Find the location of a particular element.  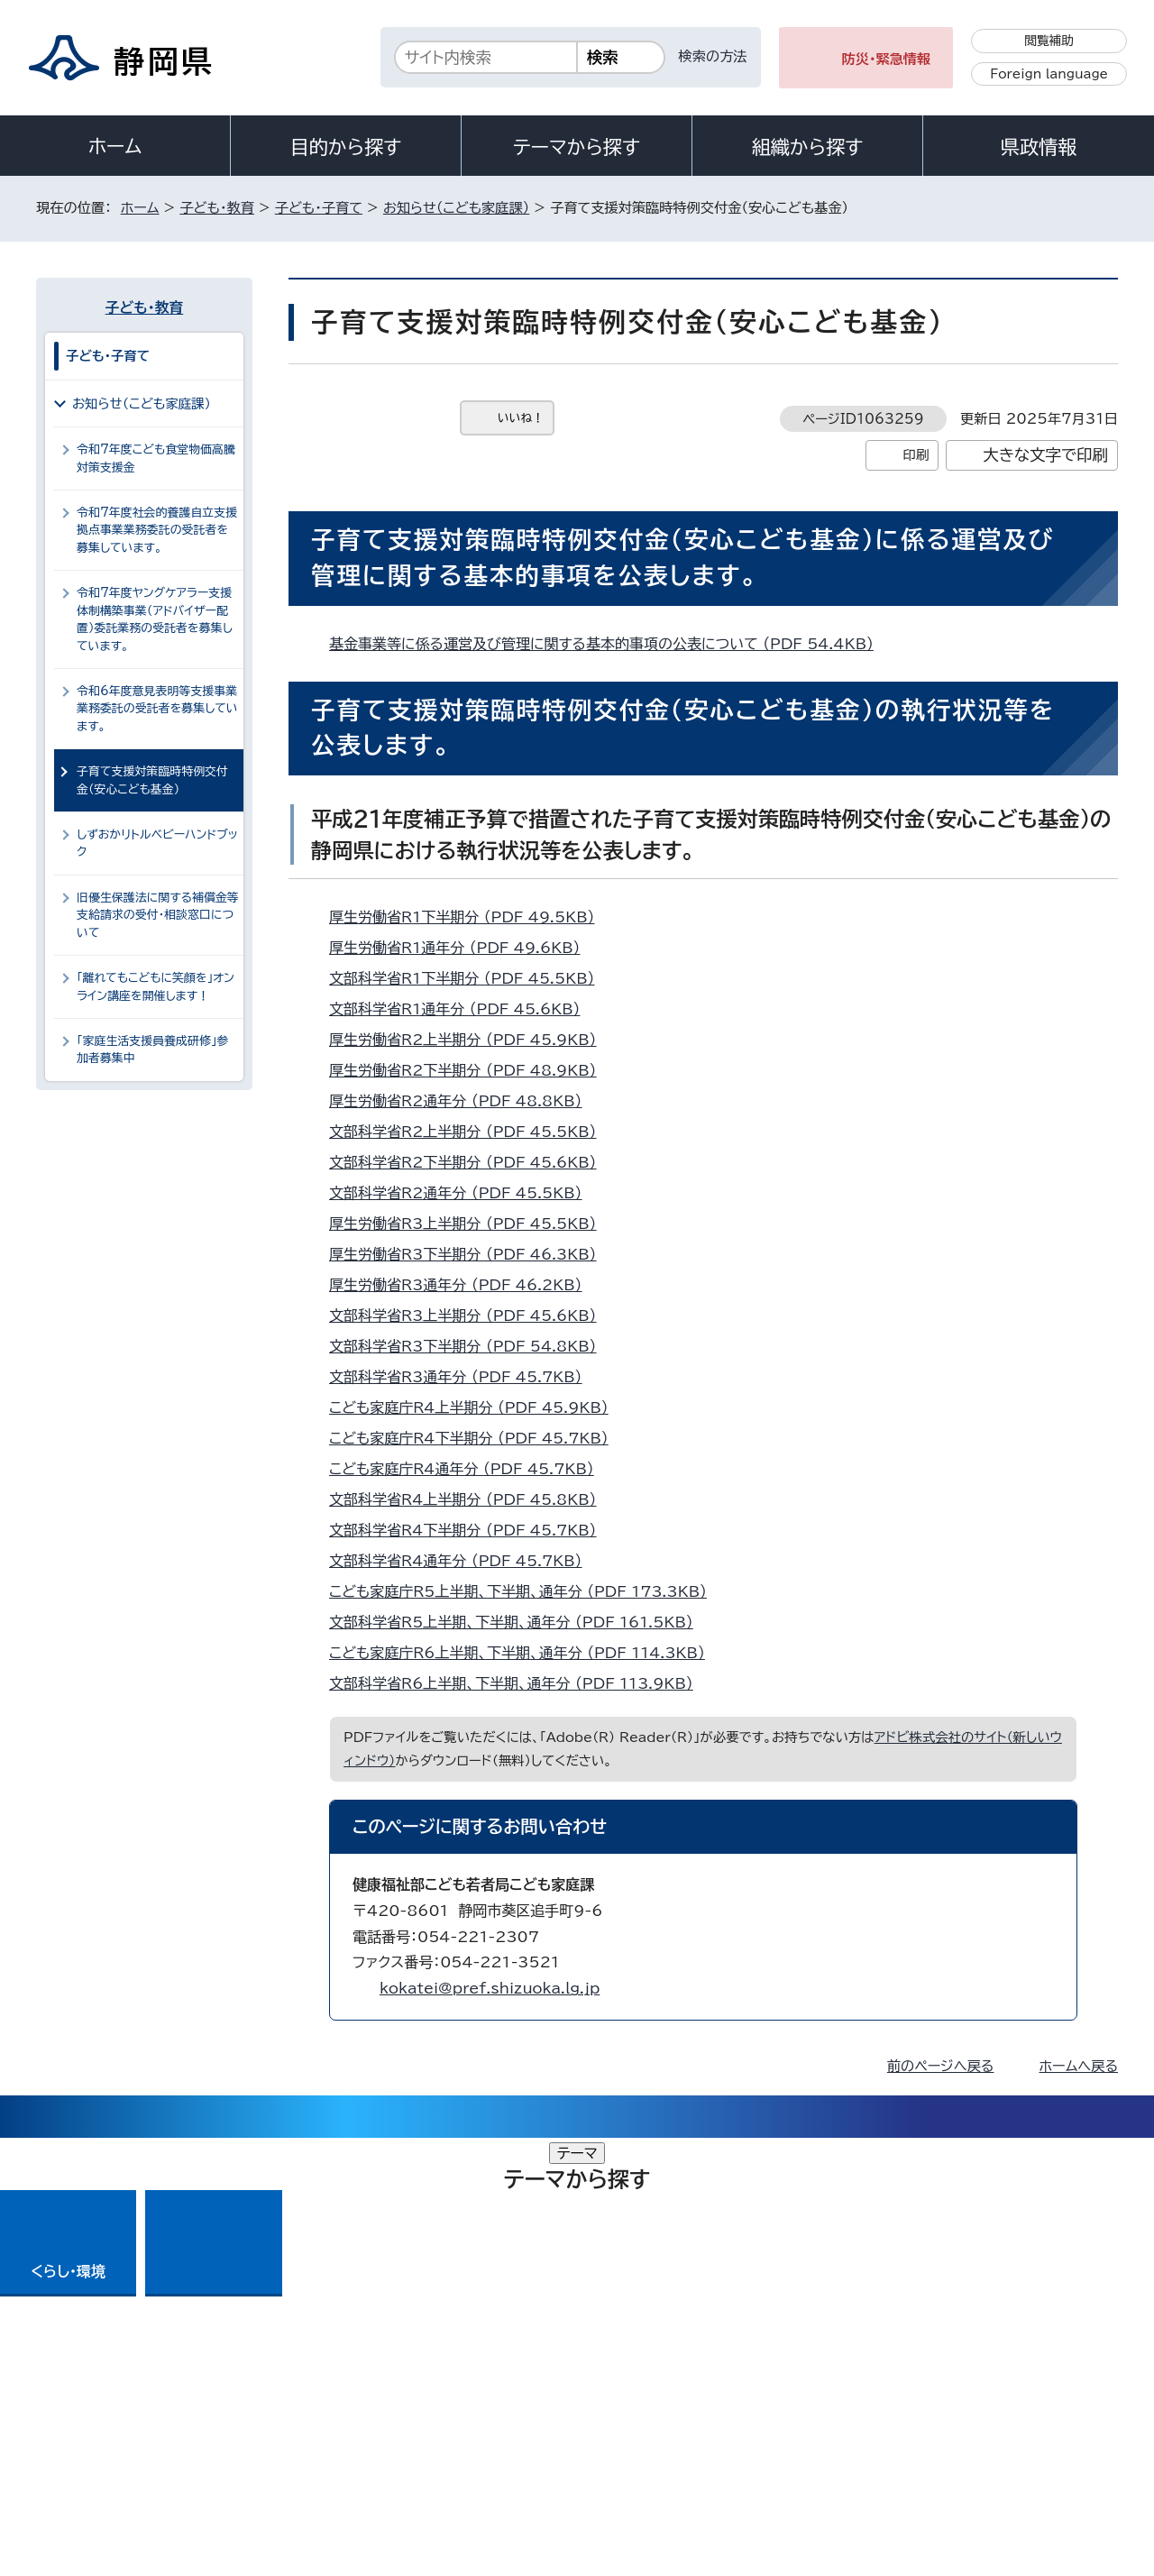

厚生労働省R2下半期分 （PDF 48.9KB） is located at coordinates (470, 1070).